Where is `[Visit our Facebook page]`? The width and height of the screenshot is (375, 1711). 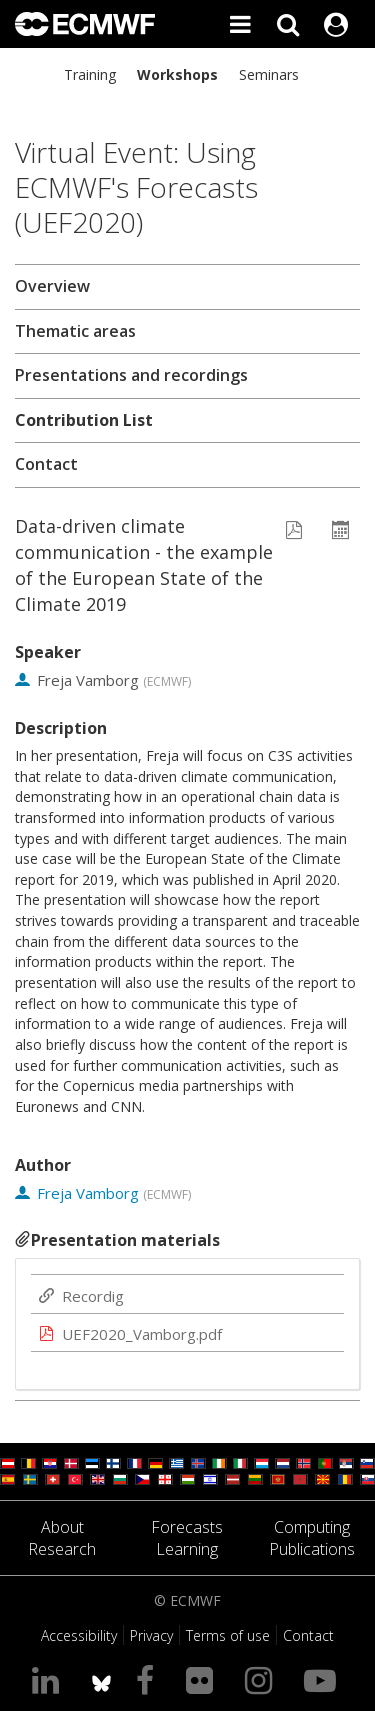
[Visit our Facebook page] is located at coordinates (149, 1679).